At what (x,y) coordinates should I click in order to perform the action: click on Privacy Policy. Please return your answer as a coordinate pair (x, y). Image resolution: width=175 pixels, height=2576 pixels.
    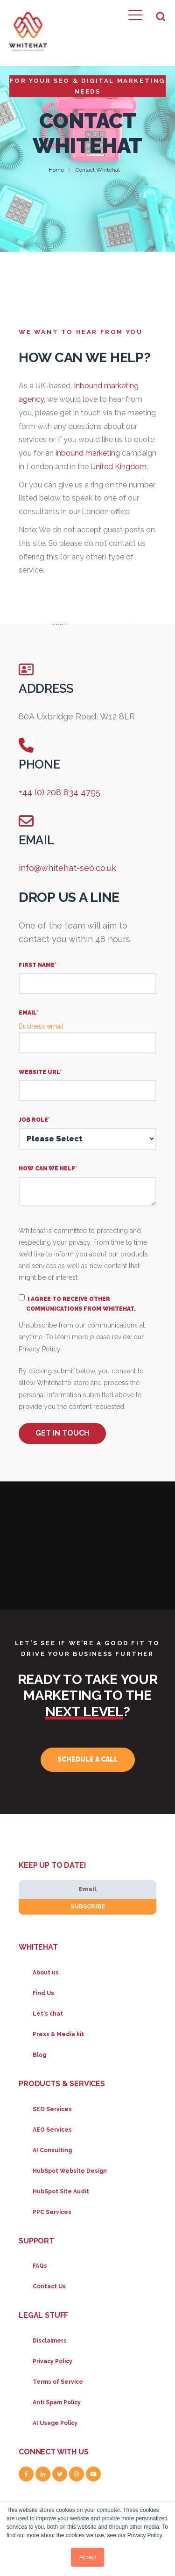
    Looking at the image, I should click on (52, 2361).